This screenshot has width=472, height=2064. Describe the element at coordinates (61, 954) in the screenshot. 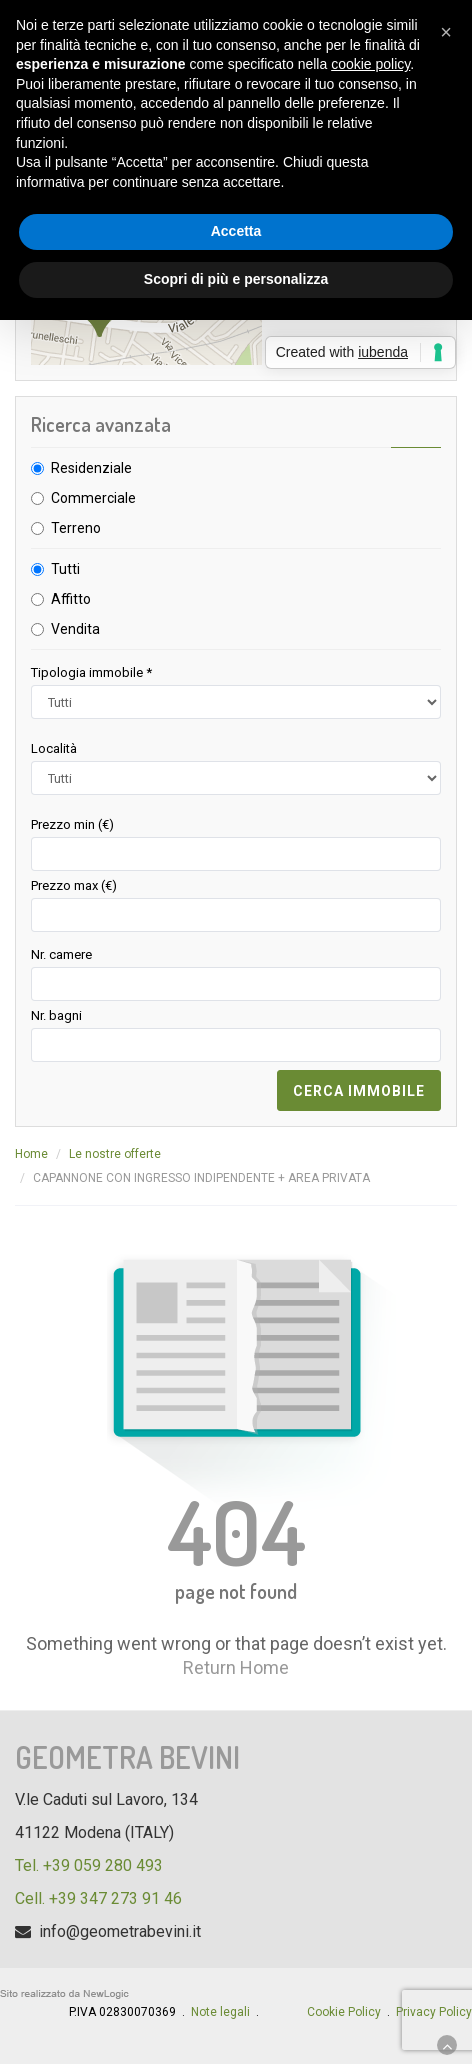

I see `Nr. camere` at that location.